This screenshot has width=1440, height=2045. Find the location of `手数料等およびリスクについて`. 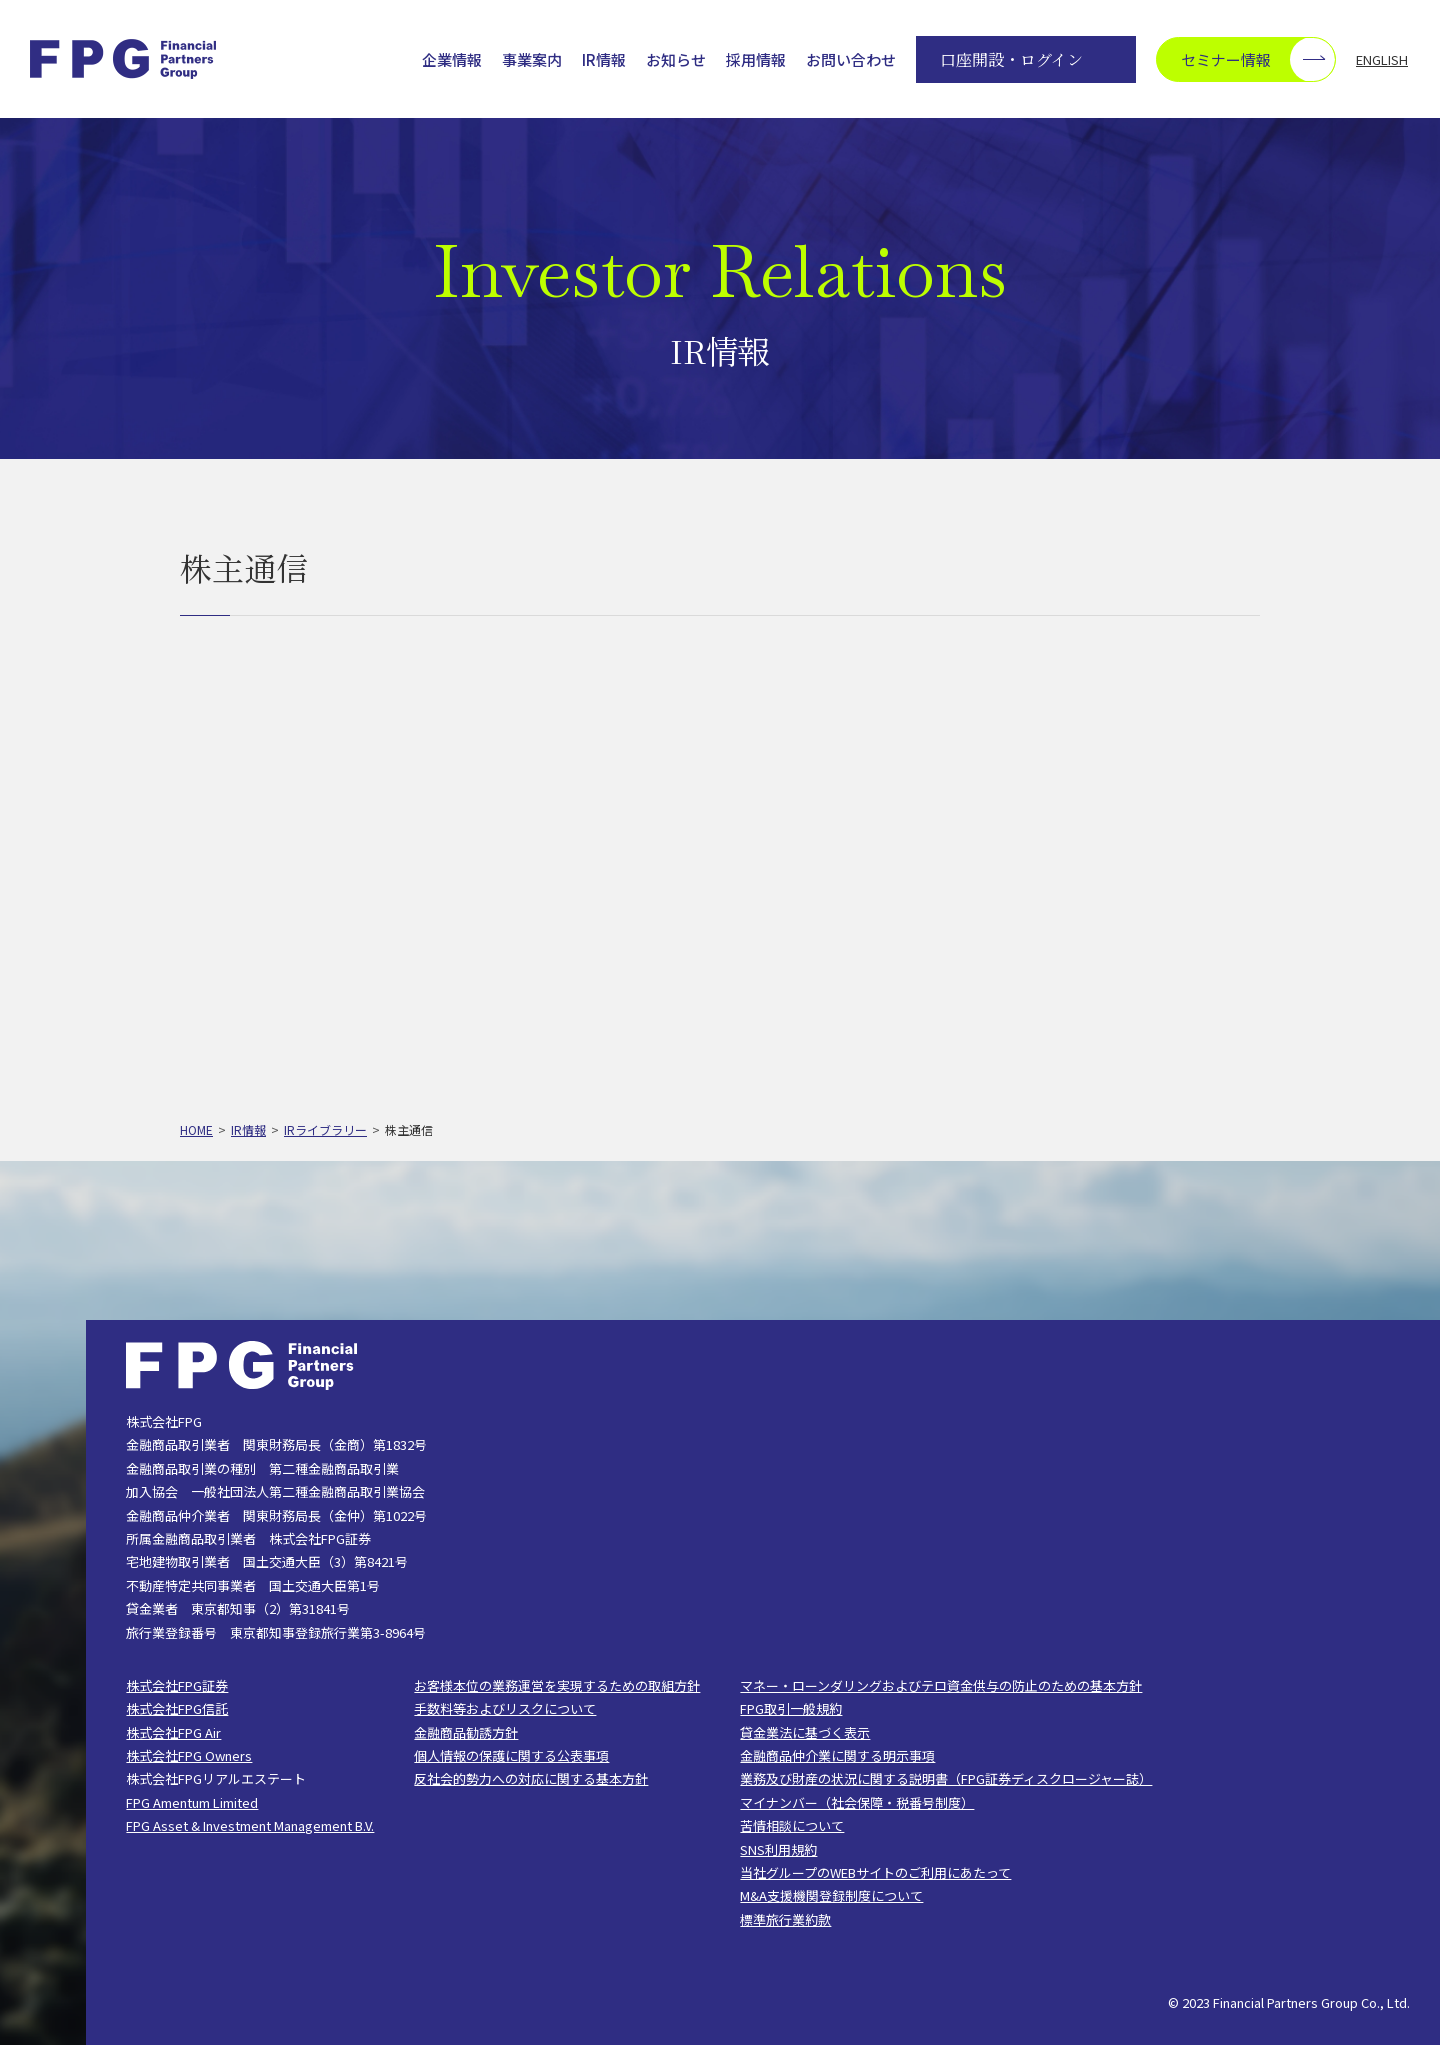

手数料等およびリスクについて is located at coordinates (505, 1708).